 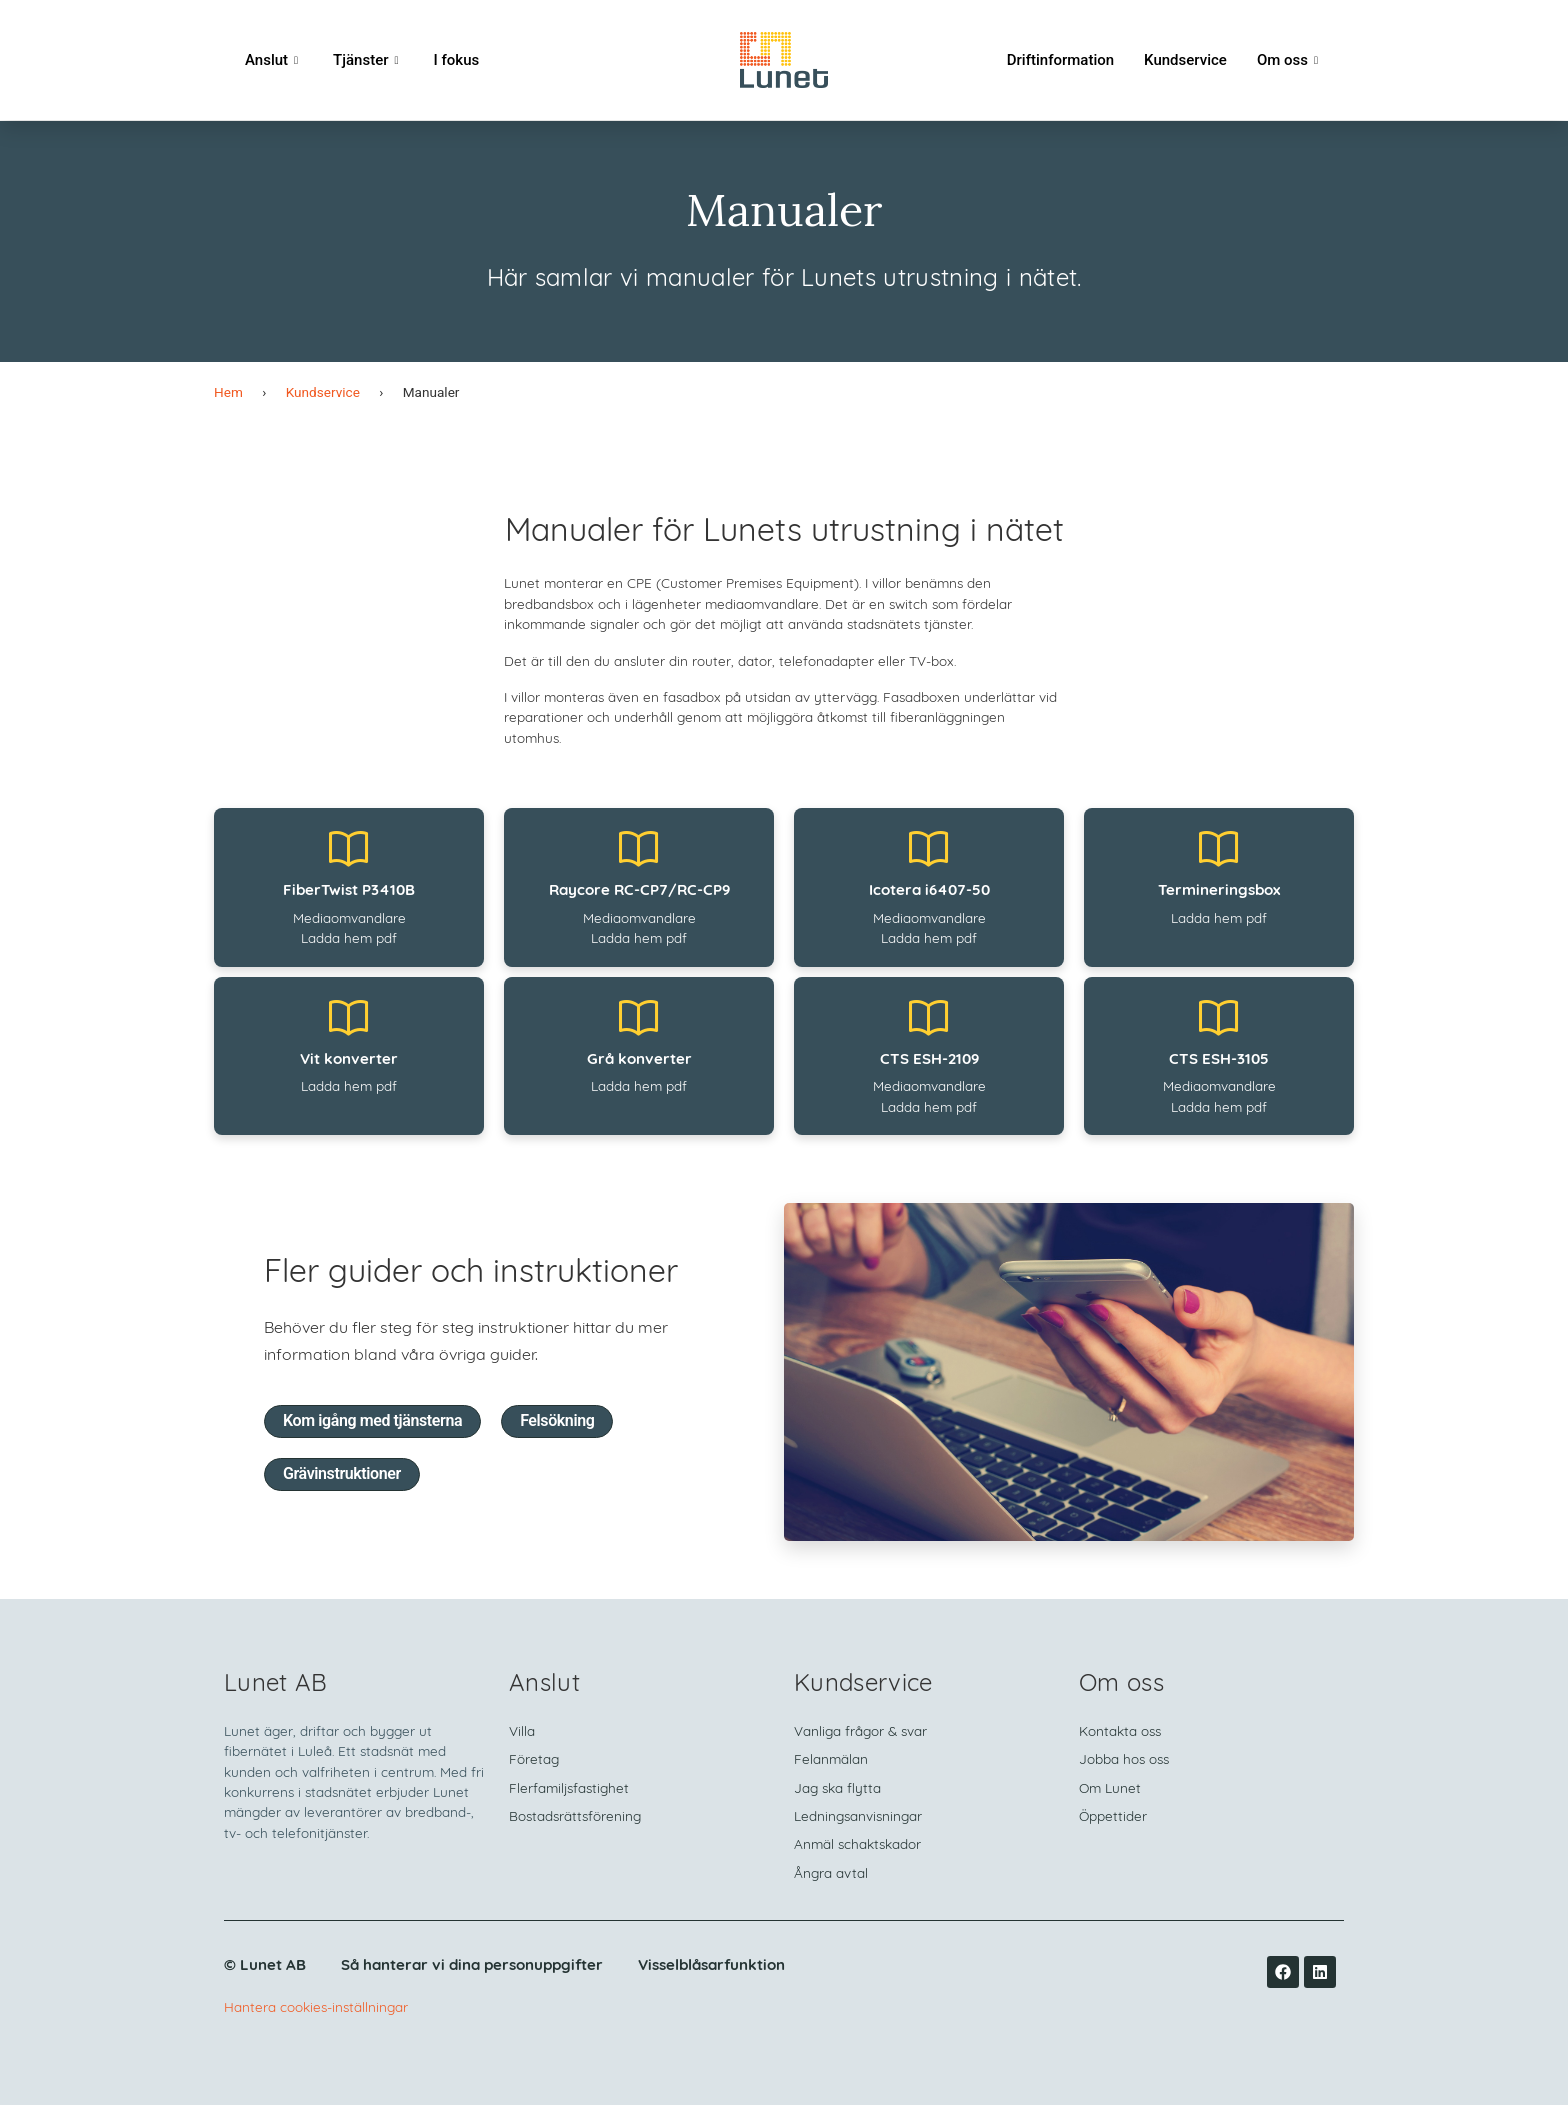 I want to click on Kundservice, so click(x=1185, y=60).